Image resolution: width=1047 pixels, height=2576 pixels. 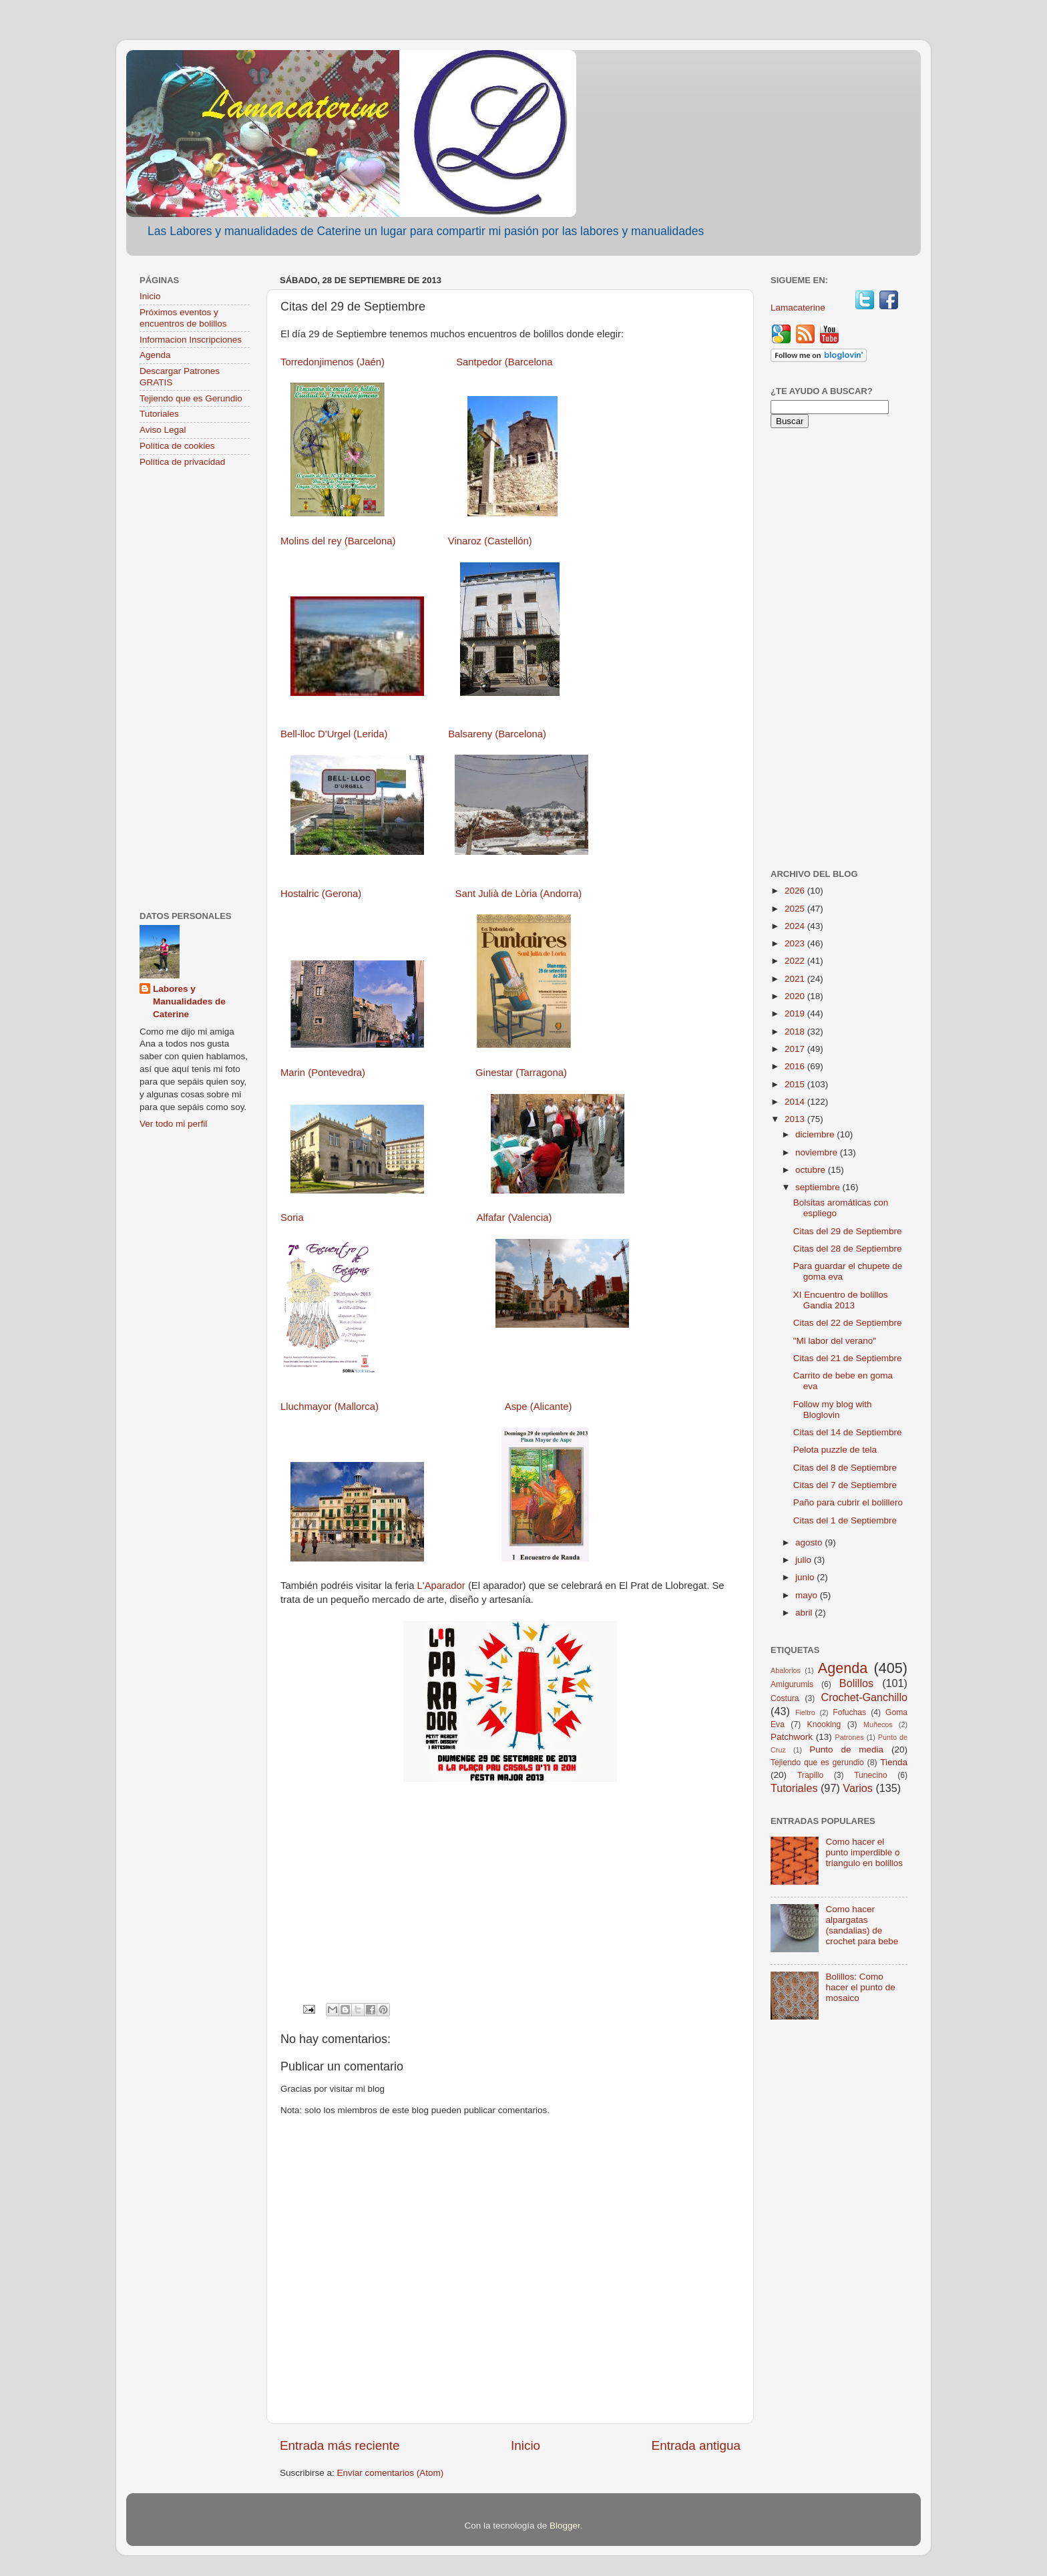 What do you see at coordinates (835, 1450) in the screenshot?
I see `Pelota puzzle de tela` at bounding box center [835, 1450].